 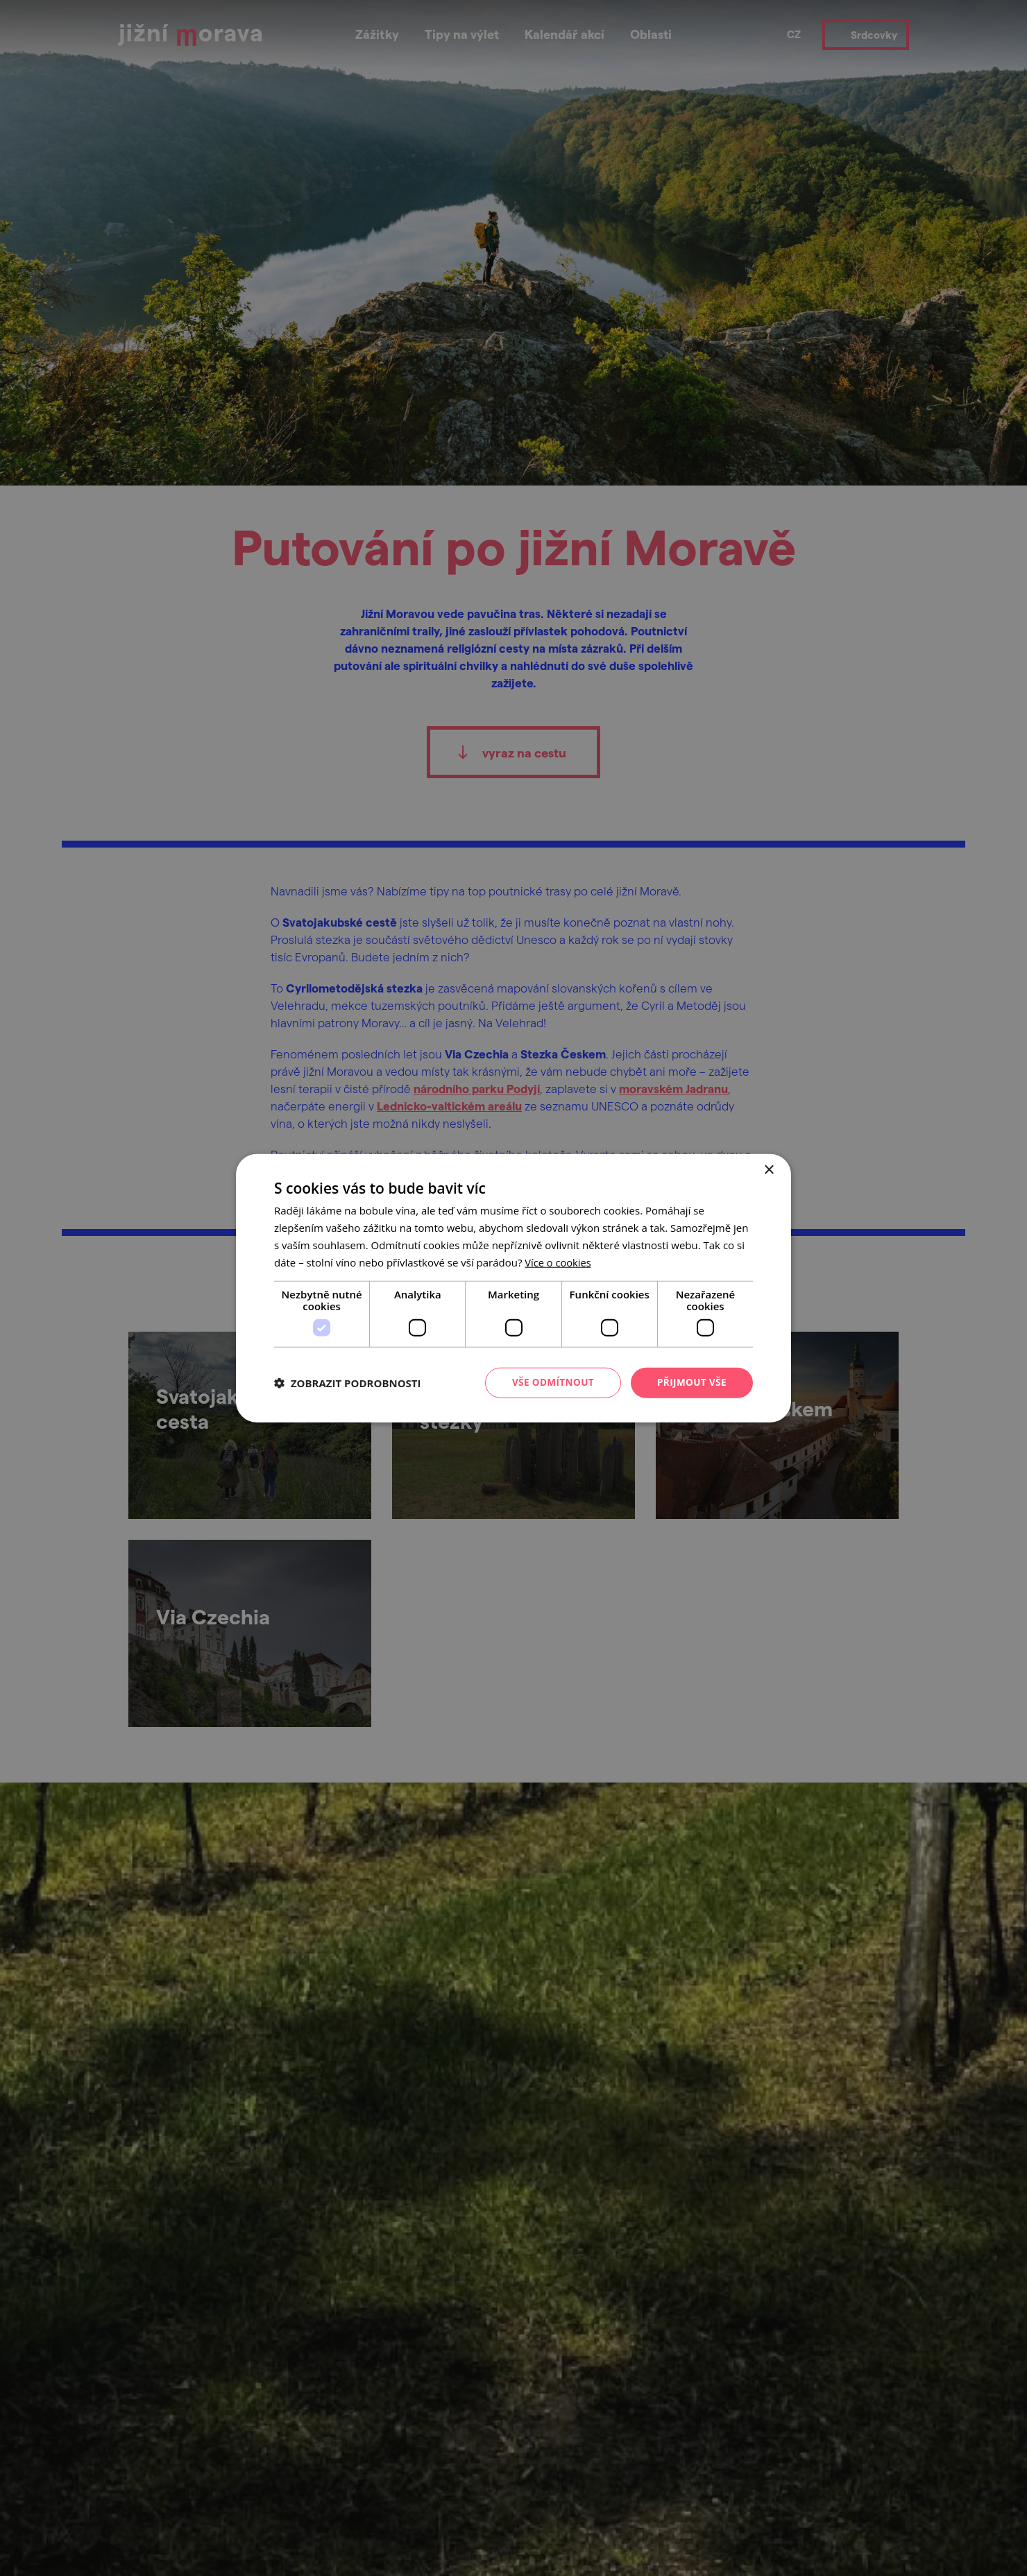 I want to click on Přijmout vše [button], so click(x=691, y=1382).